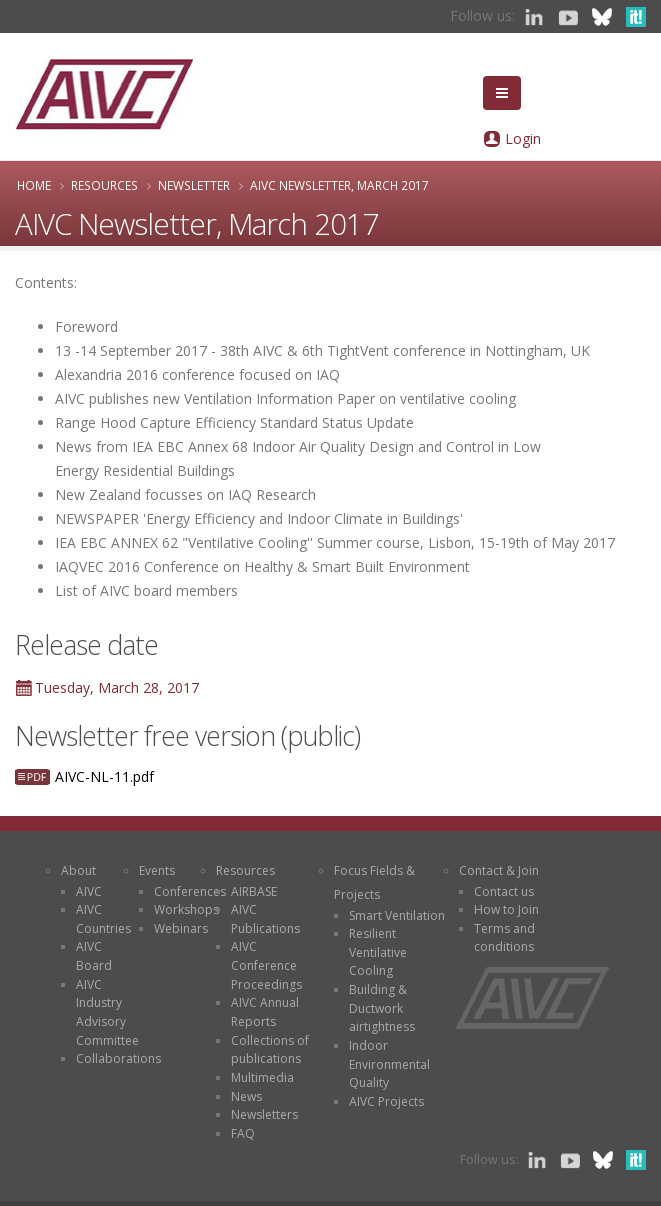  What do you see at coordinates (270, 1050) in the screenshot?
I see `Collections of publications` at bounding box center [270, 1050].